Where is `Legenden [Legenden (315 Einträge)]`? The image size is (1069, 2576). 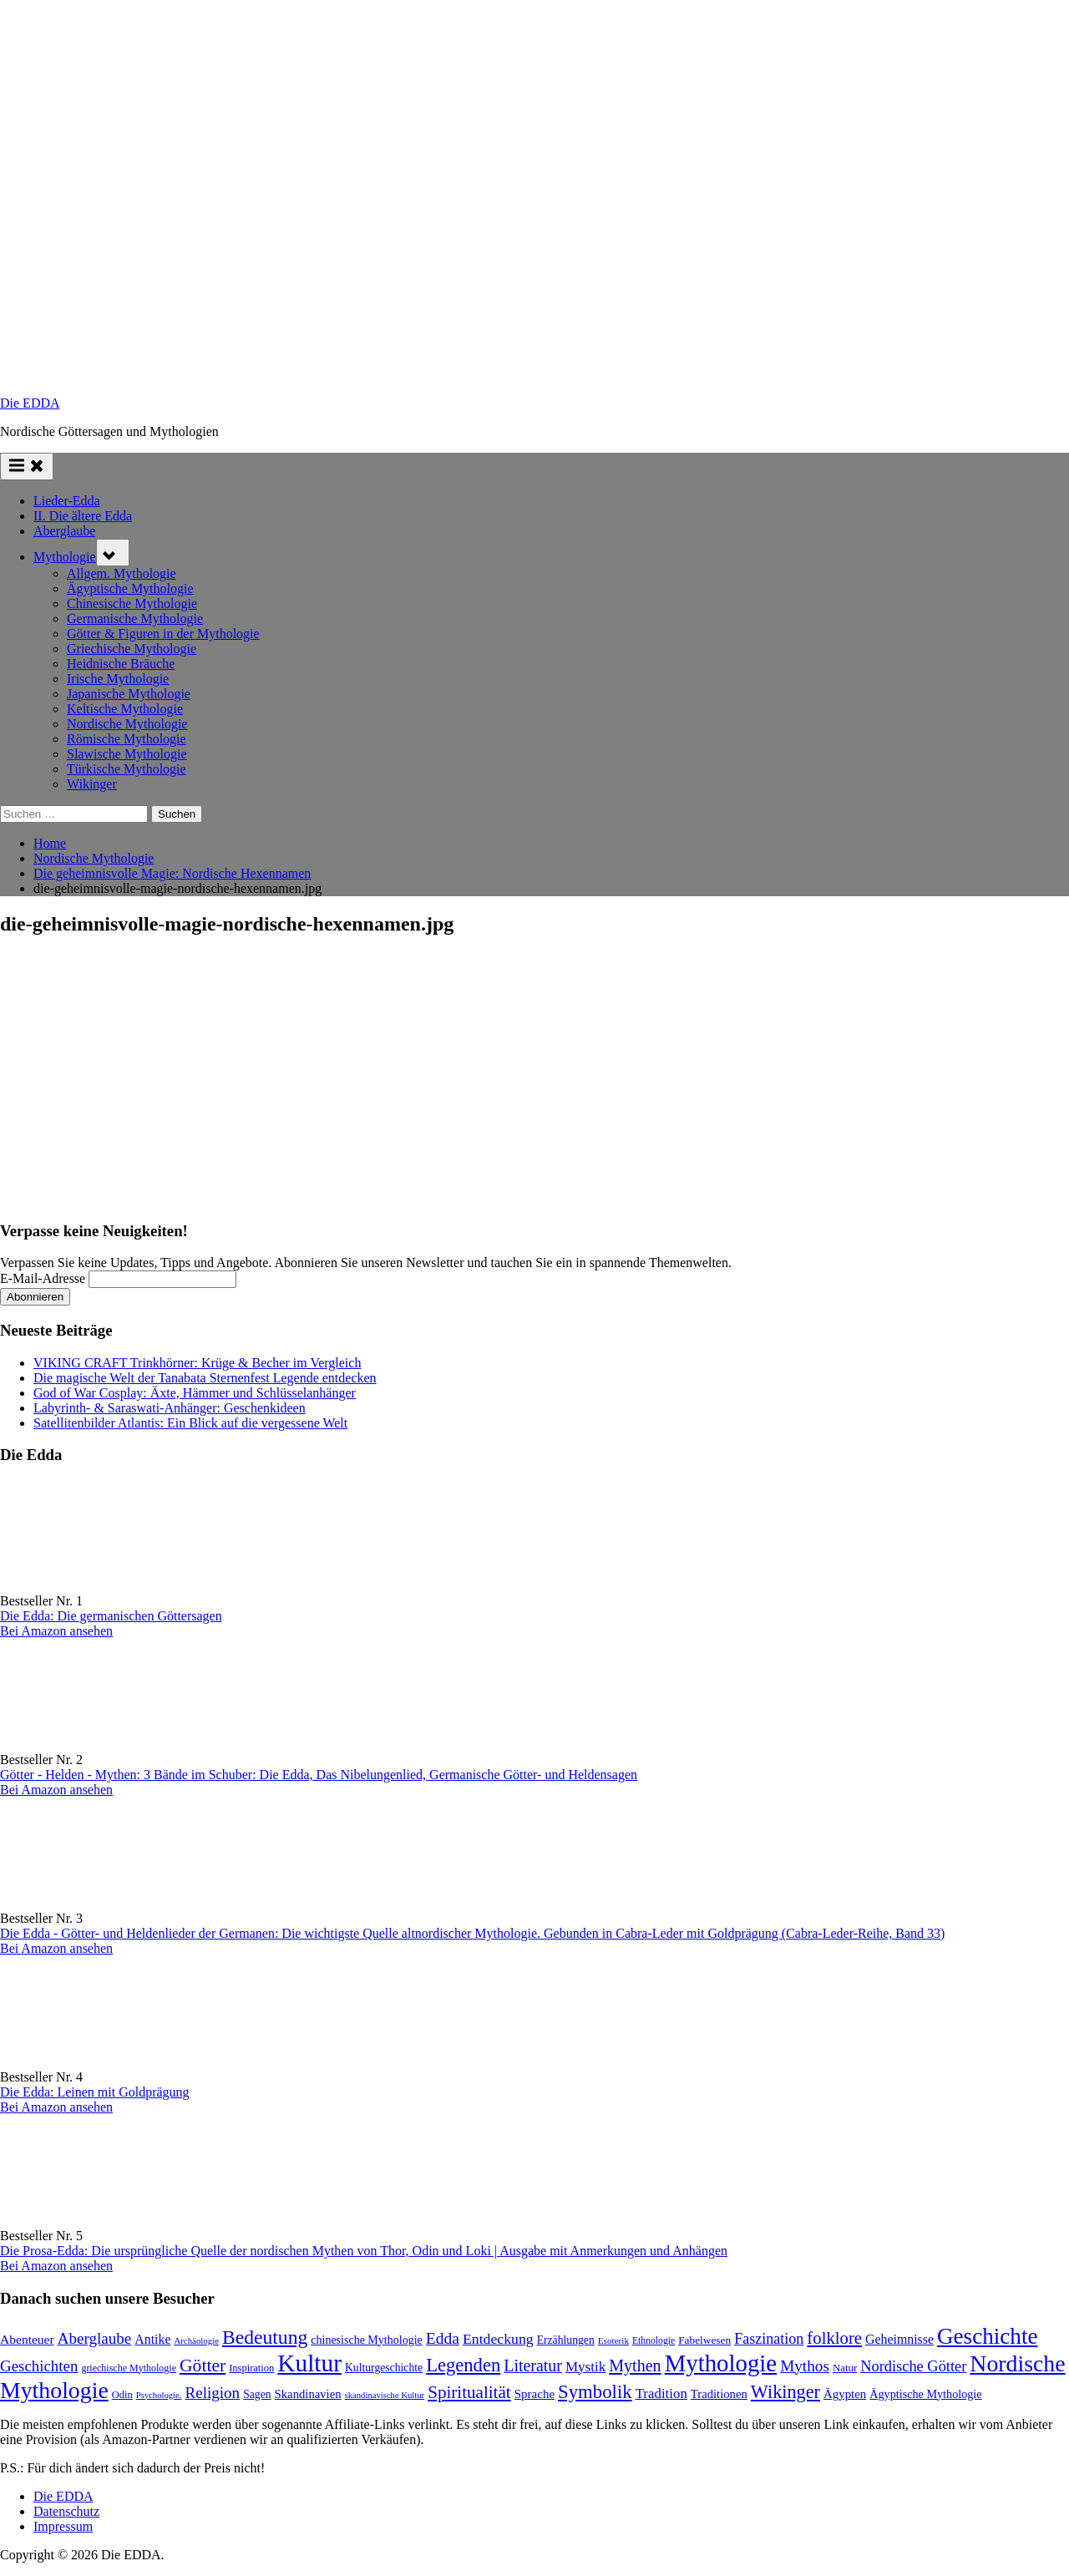 Legenden [Legenden (315 Einträge)] is located at coordinates (463, 2365).